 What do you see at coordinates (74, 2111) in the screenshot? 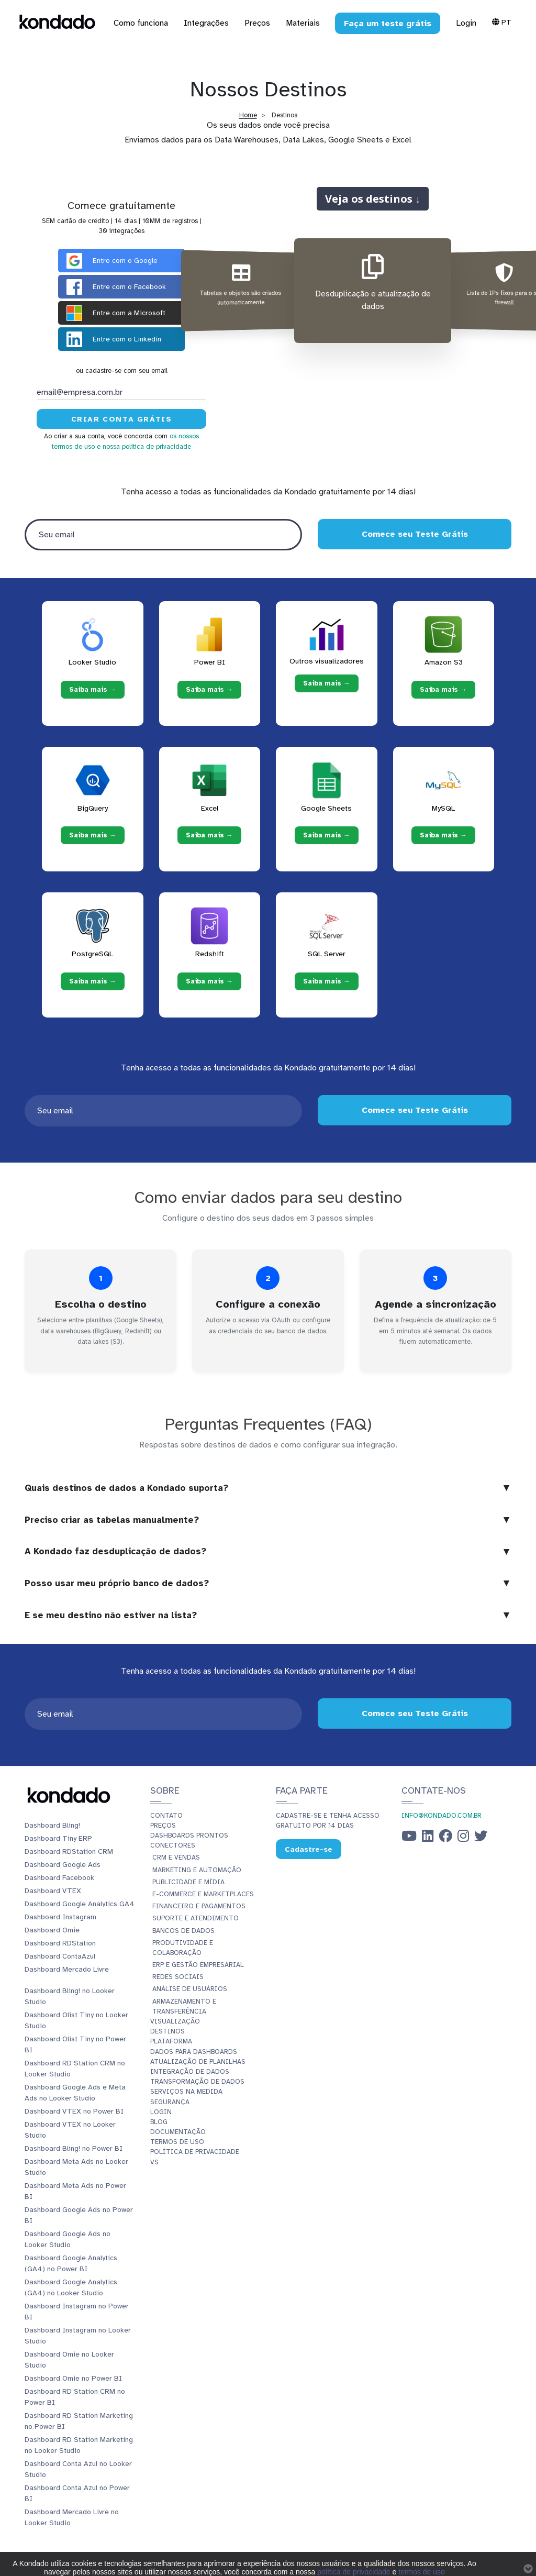
I see `Dashboard VTEX no Power BI` at bounding box center [74, 2111].